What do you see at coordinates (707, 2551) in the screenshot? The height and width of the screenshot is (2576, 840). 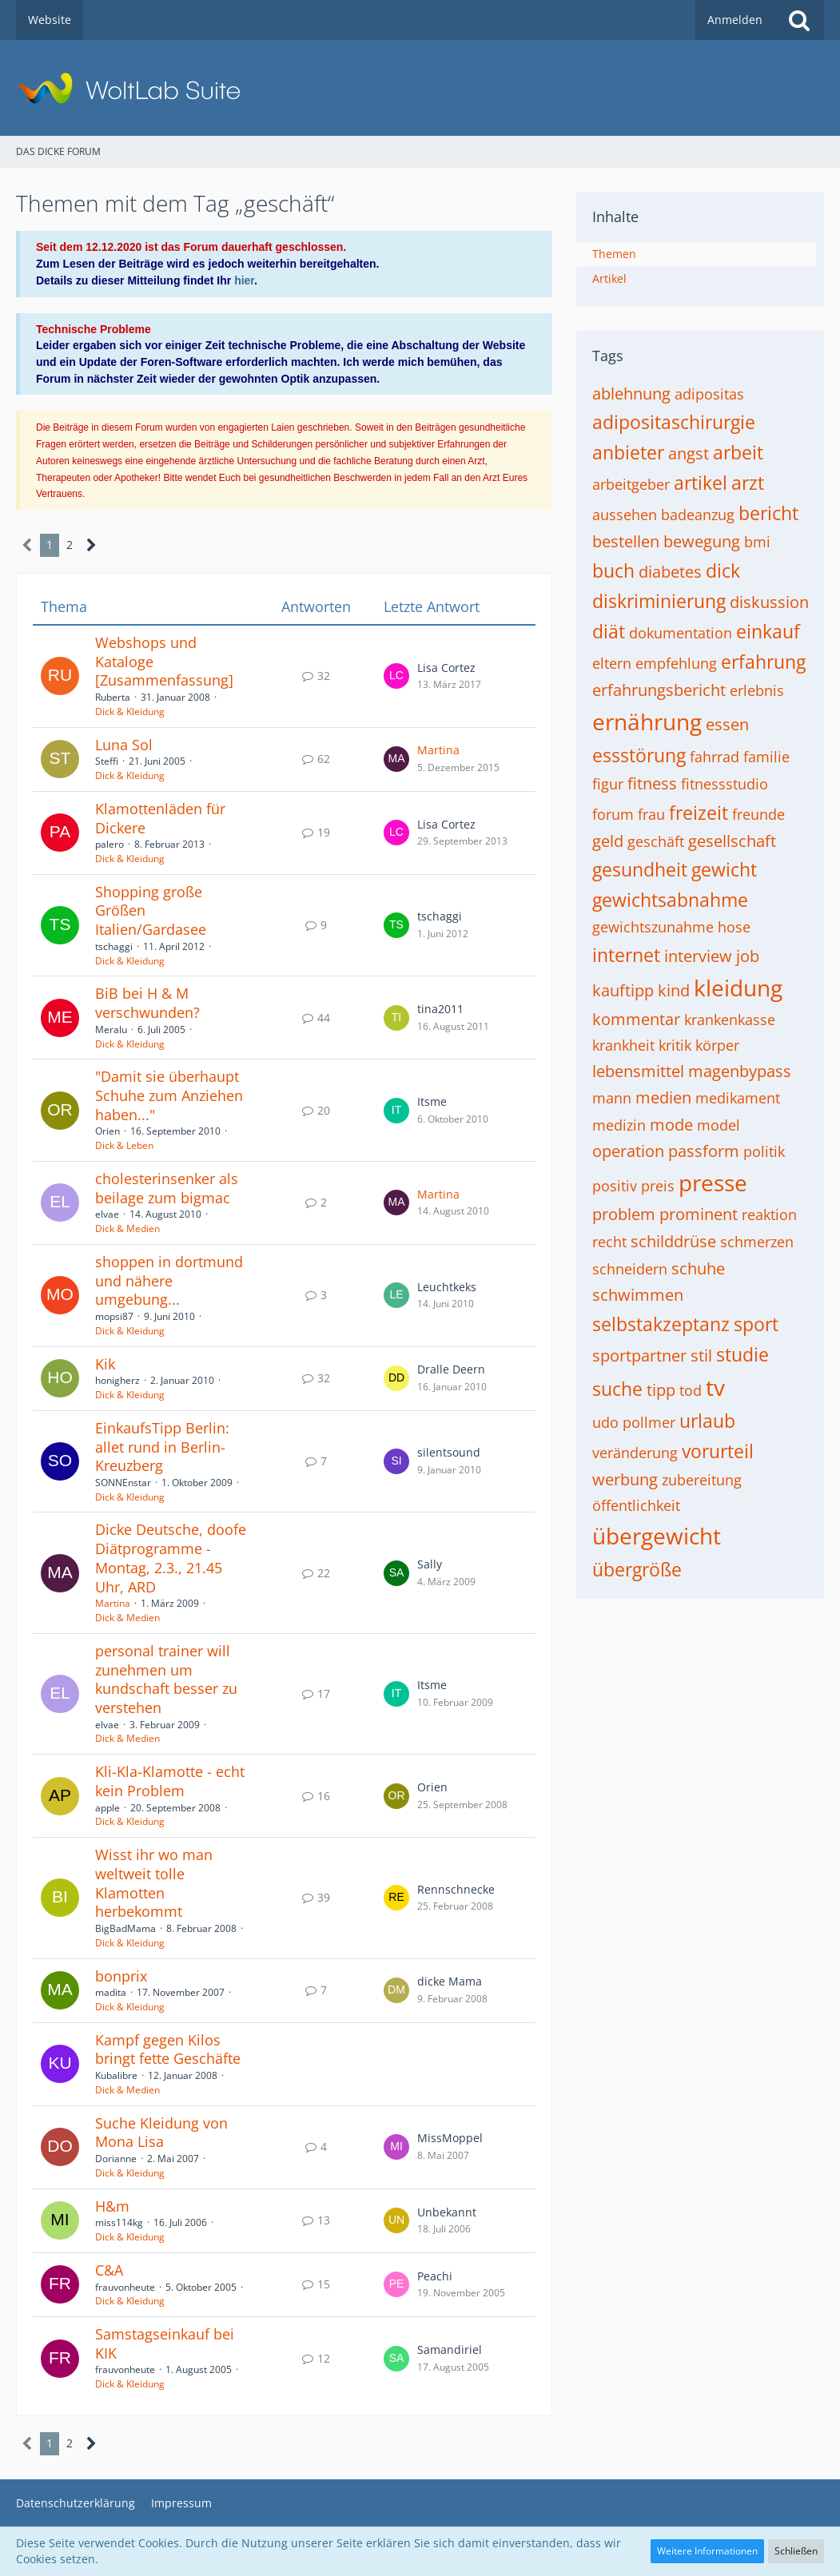 I see `Weitere Informationen` at bounding box center [707, 2551].